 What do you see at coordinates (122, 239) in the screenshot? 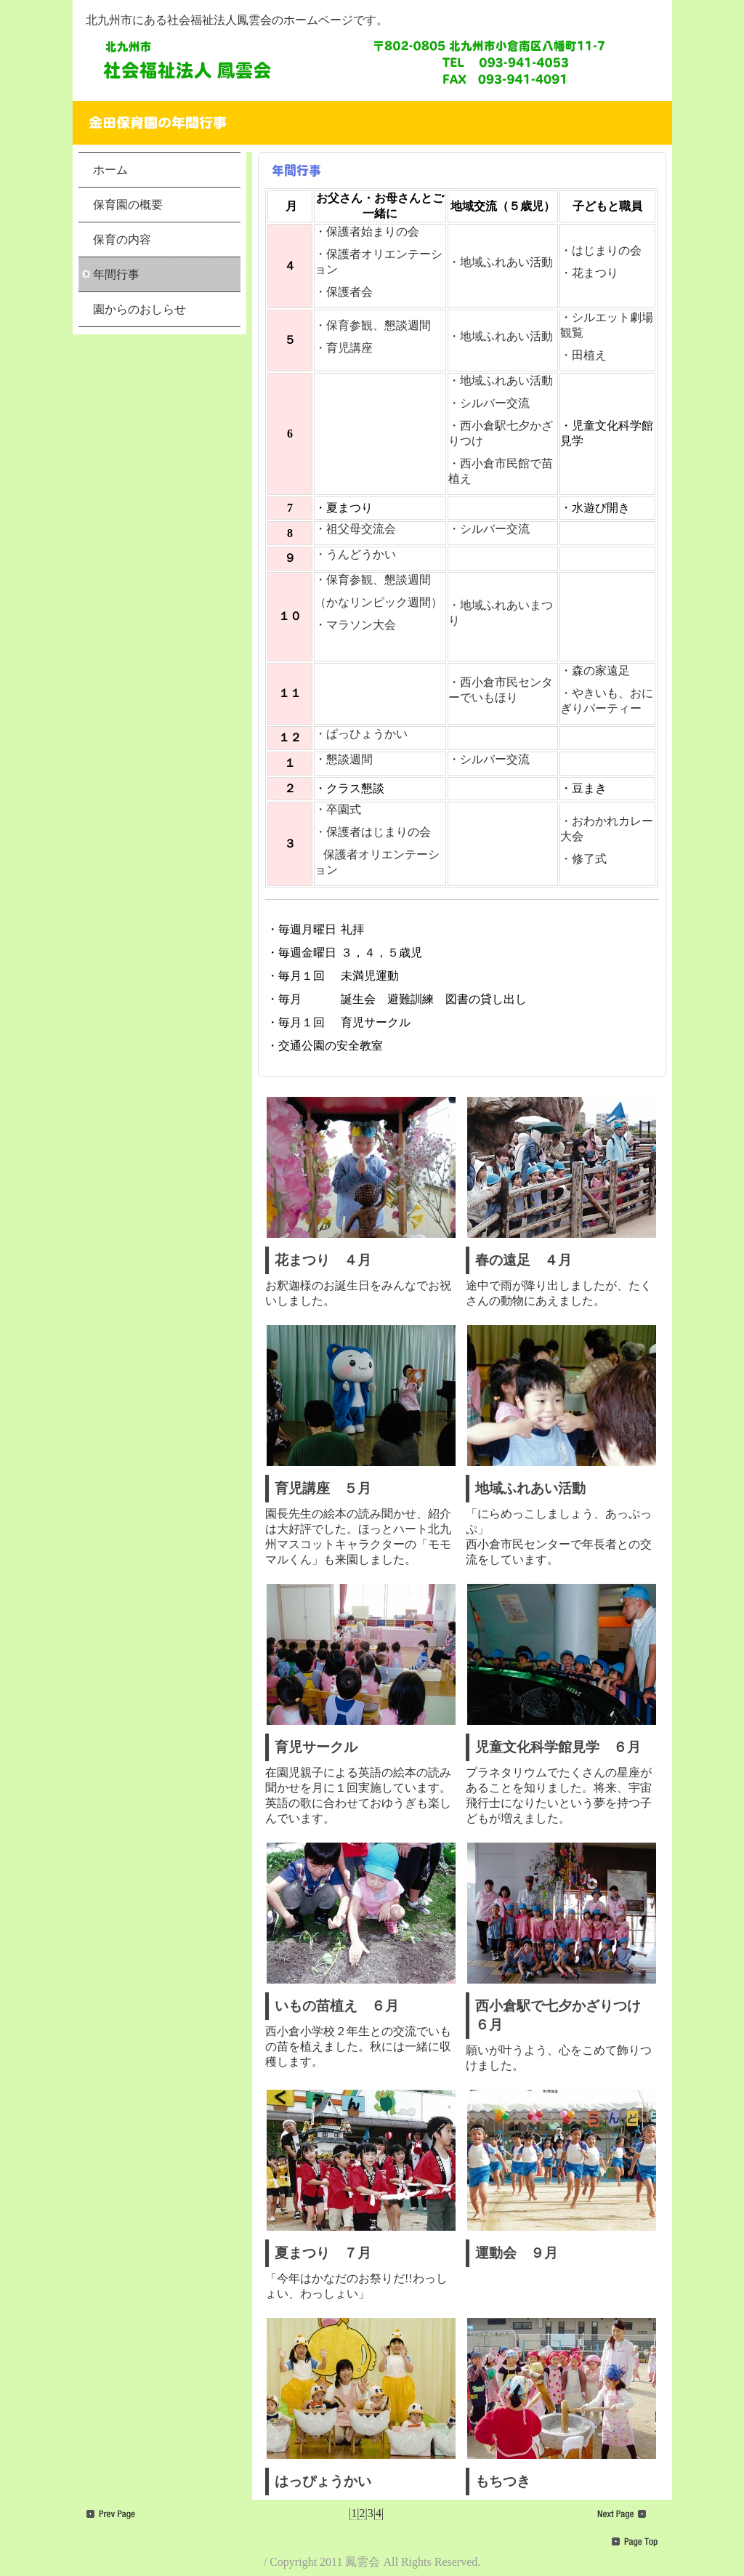
I see `保育の内容` at bounding box center [122, 239].